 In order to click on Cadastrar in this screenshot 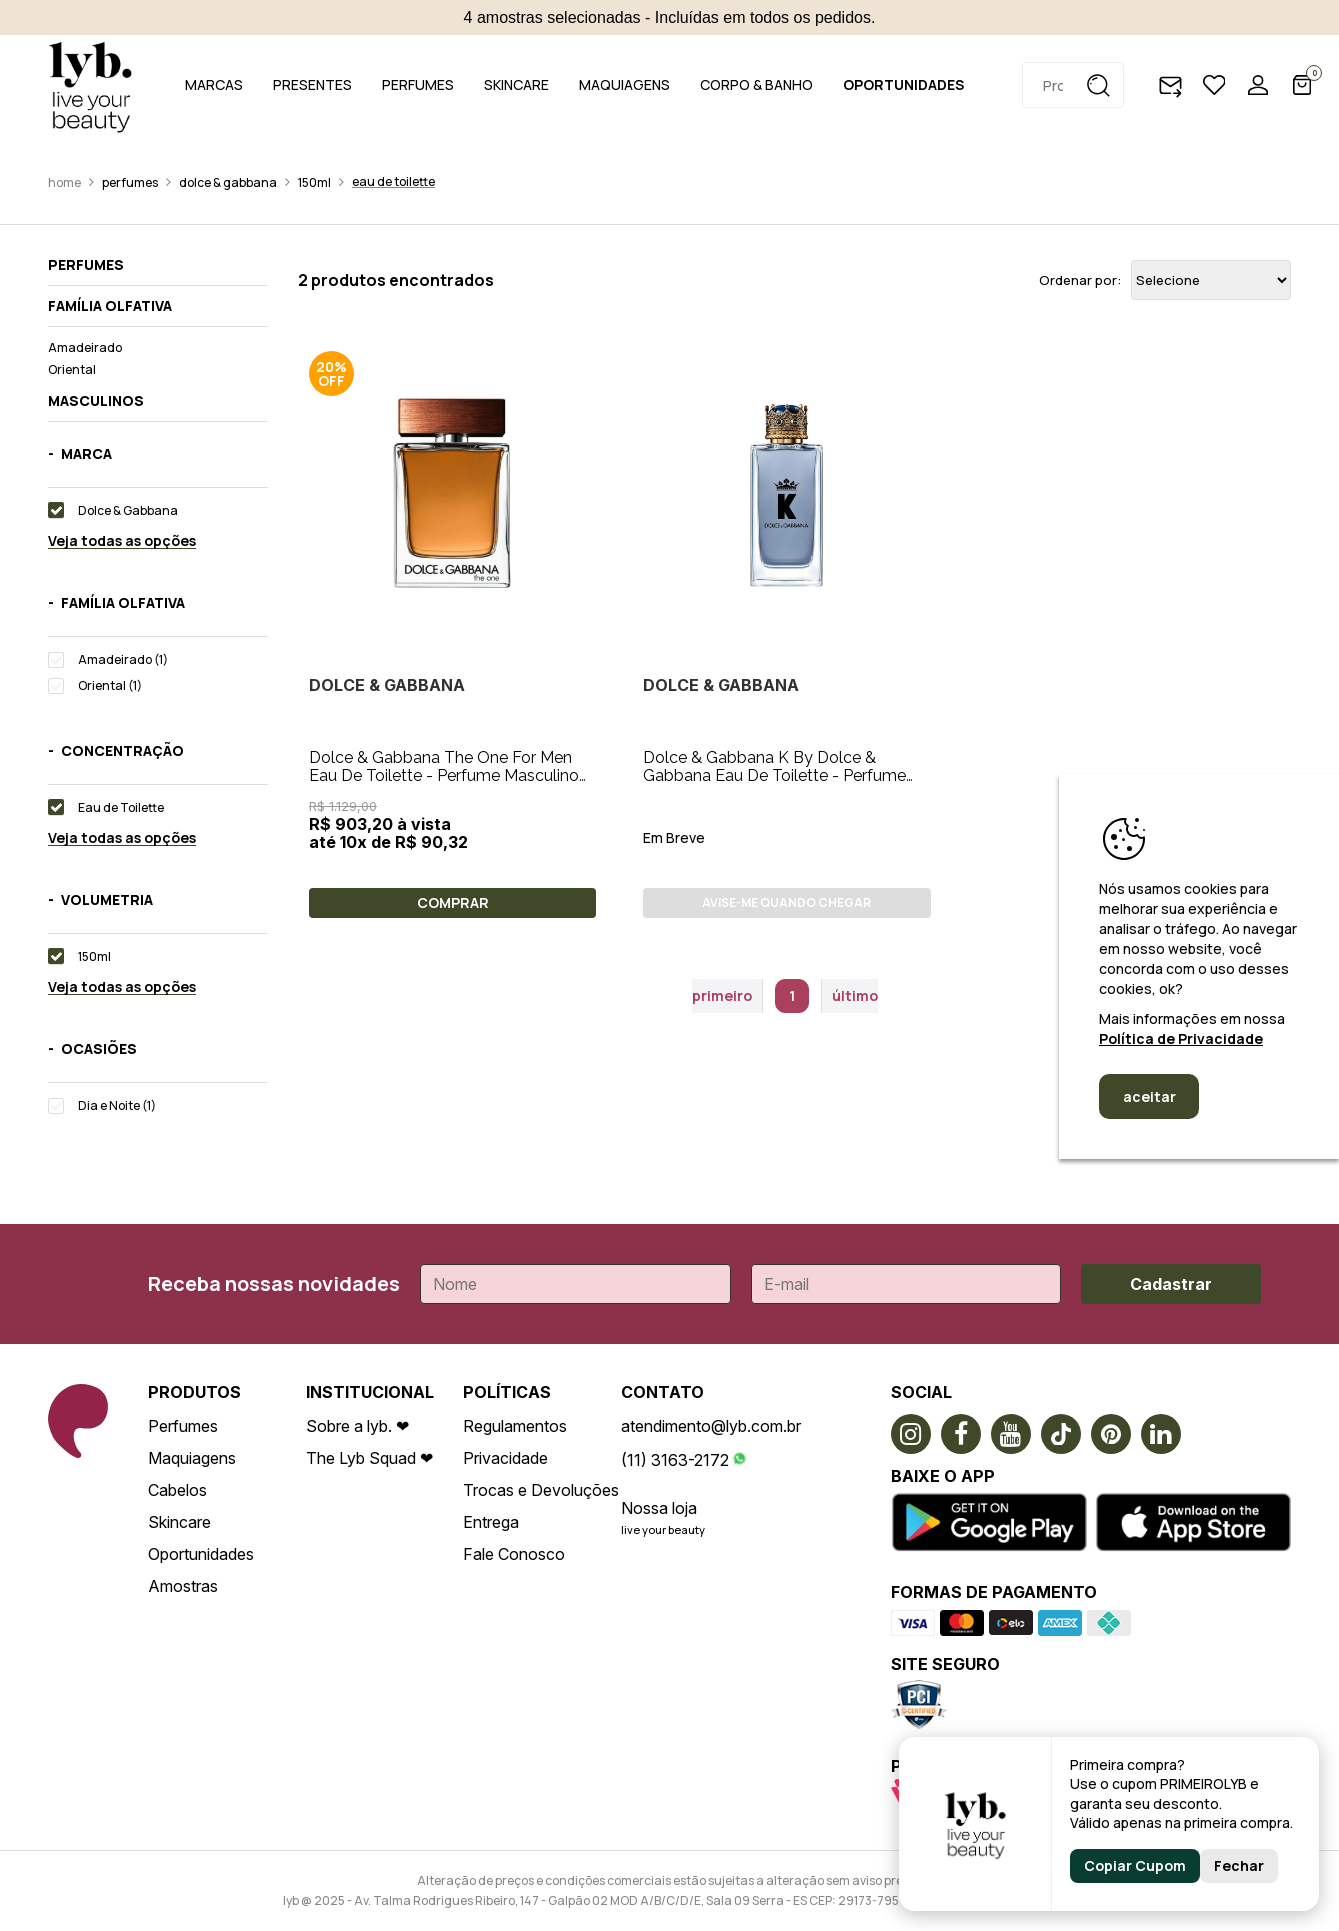, I will do `click(1171, 1284)`.